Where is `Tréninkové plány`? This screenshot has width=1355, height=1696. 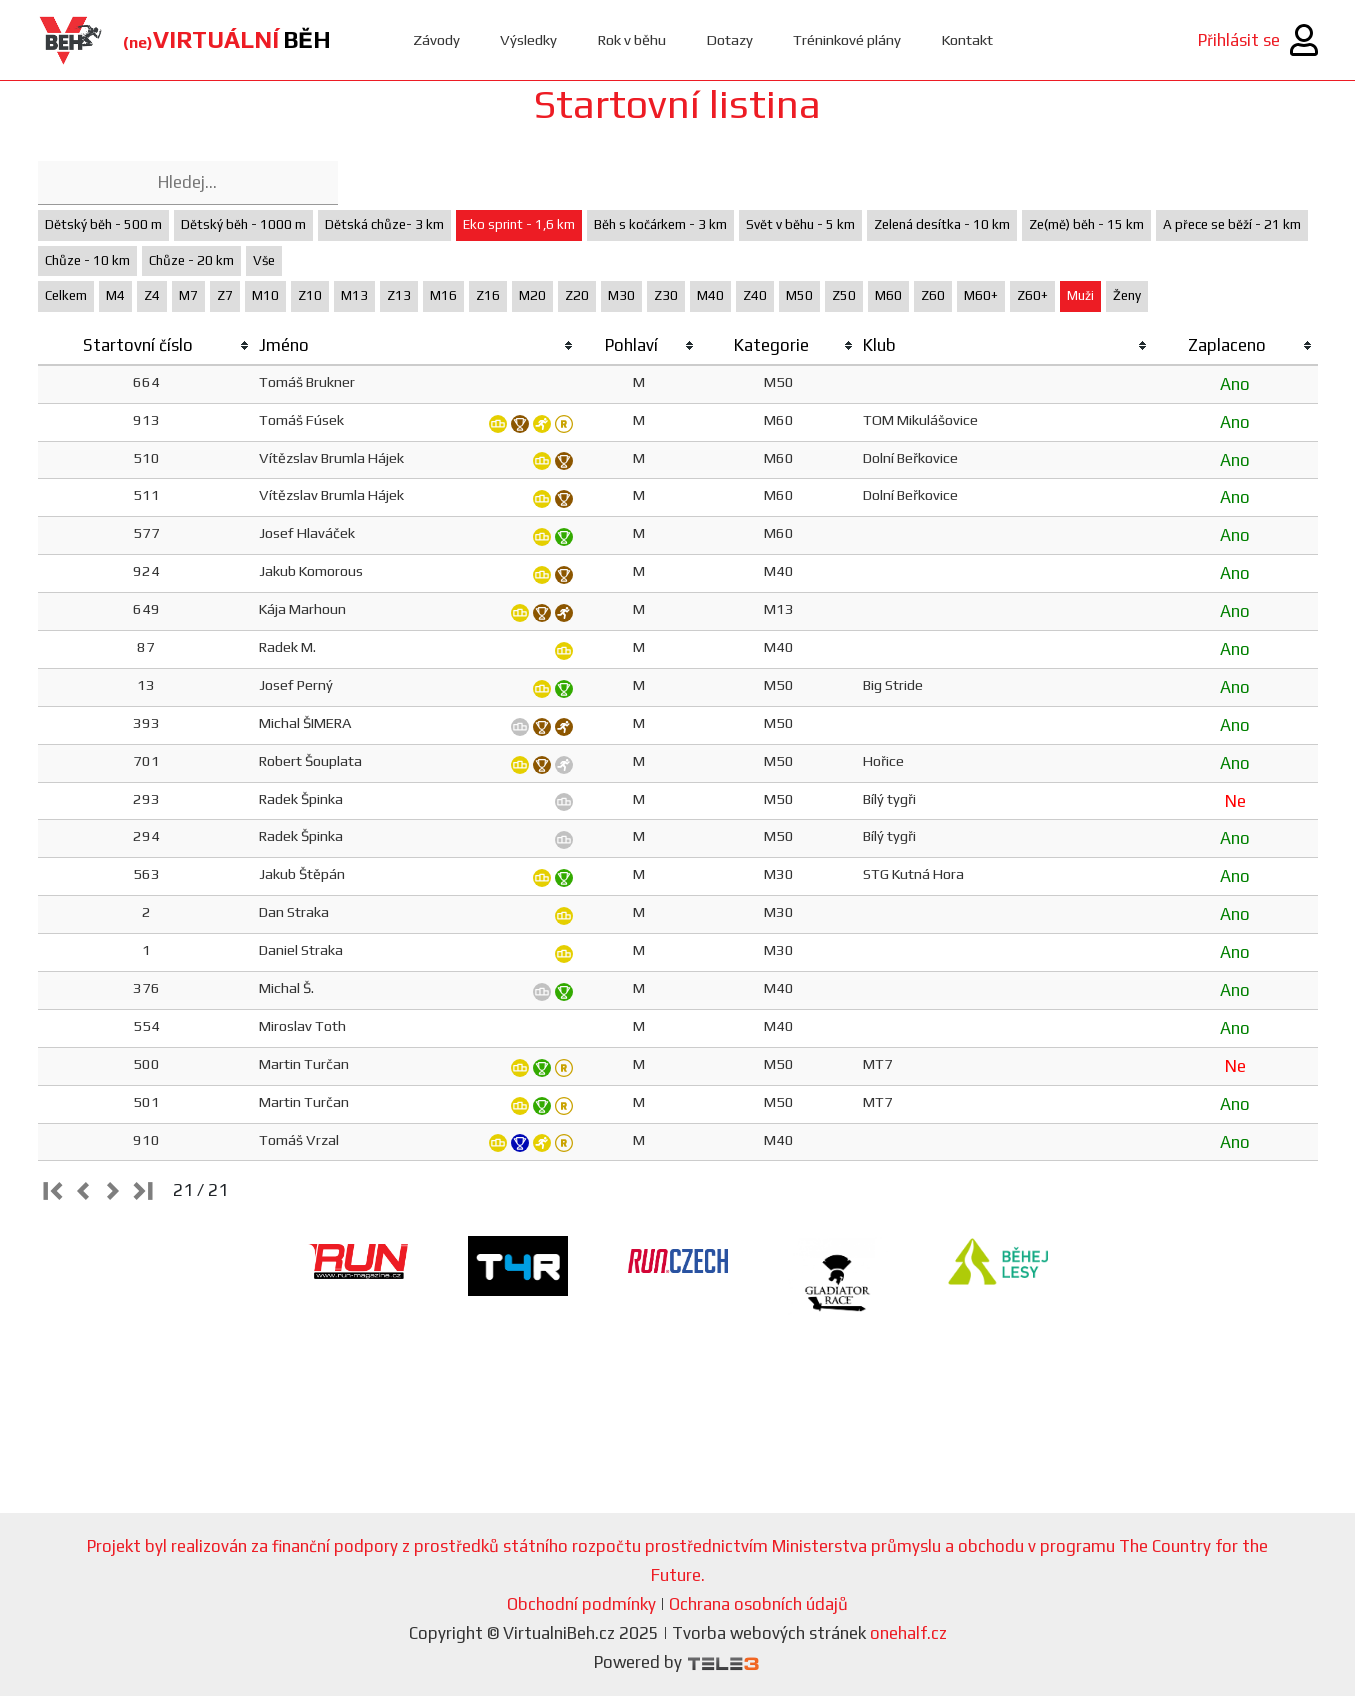 Tréninkové plány is located at coordinates (847, 39).